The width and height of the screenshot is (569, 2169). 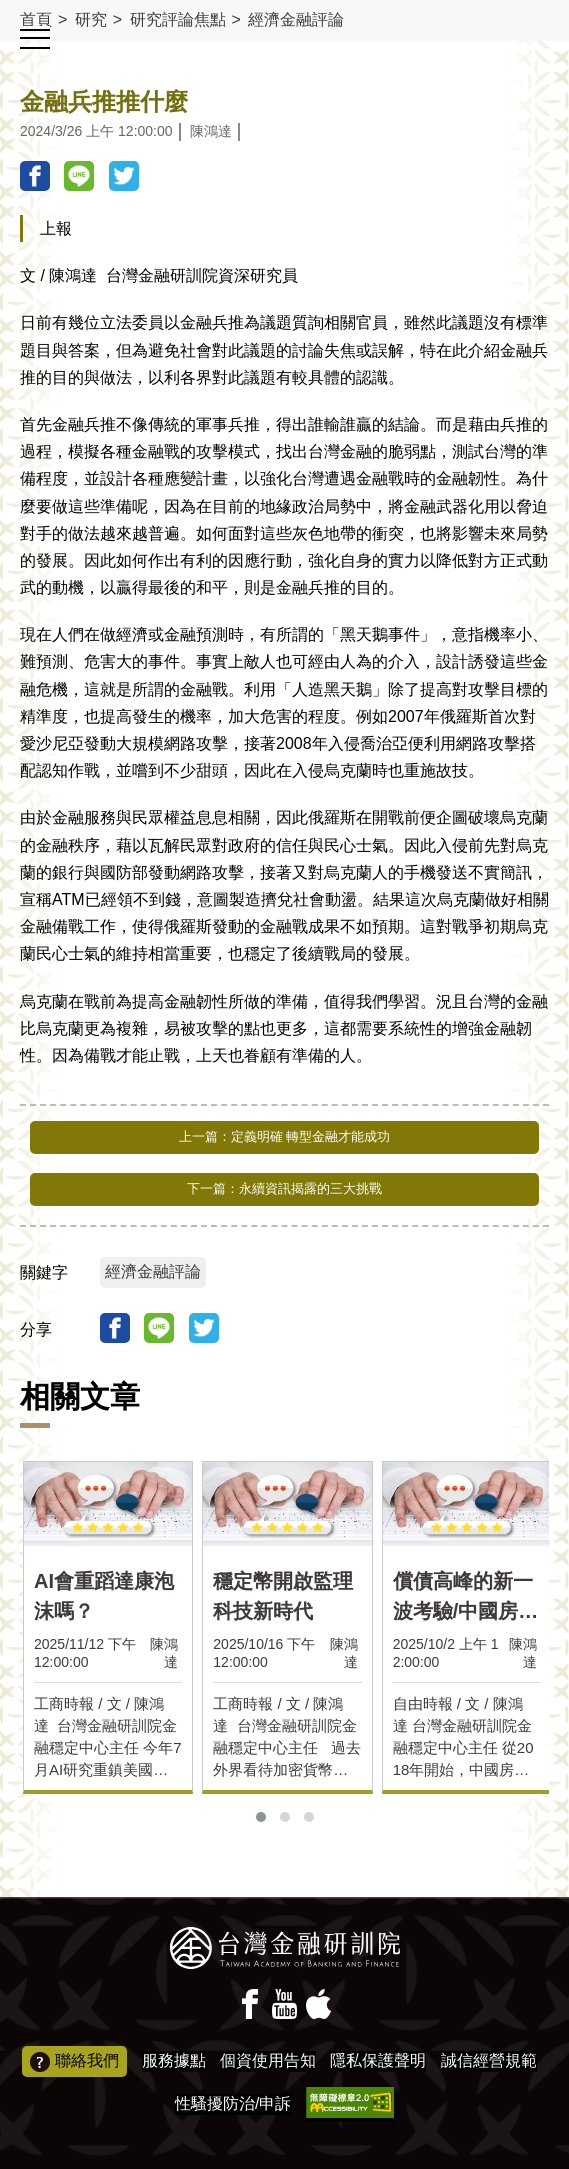 What do you see at coordinates (378, 2060) in the screenshot?
I see `隱私保護聲明` at bounding box center [378, 2060].